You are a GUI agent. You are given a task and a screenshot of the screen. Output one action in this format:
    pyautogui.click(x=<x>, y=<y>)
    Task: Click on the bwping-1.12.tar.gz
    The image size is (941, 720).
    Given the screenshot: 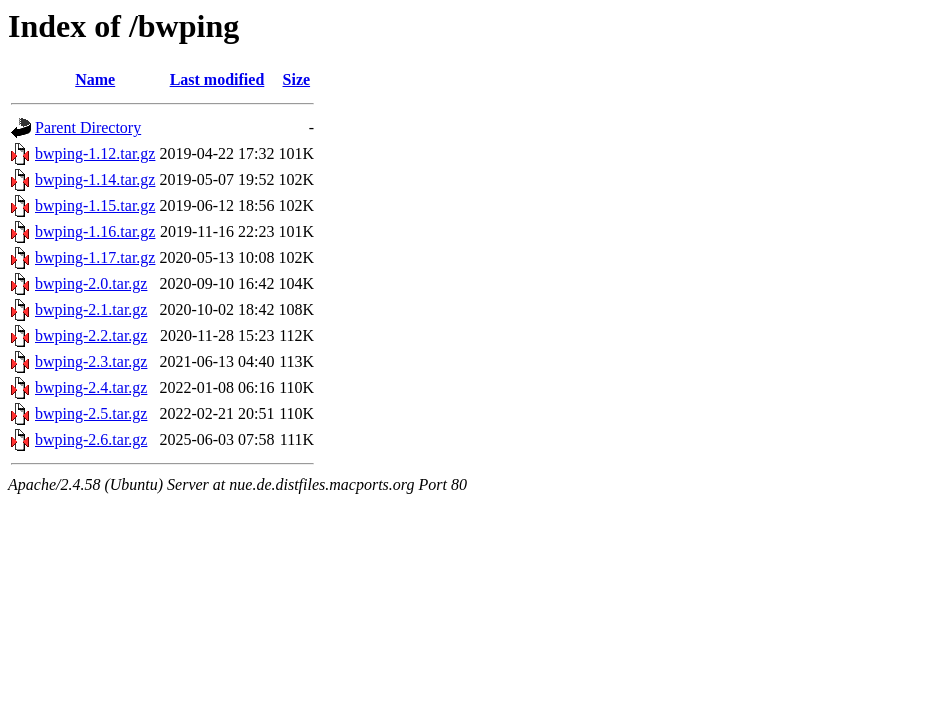 What is the action you would take?
    pyautogui.click(x=95, y=153)
    